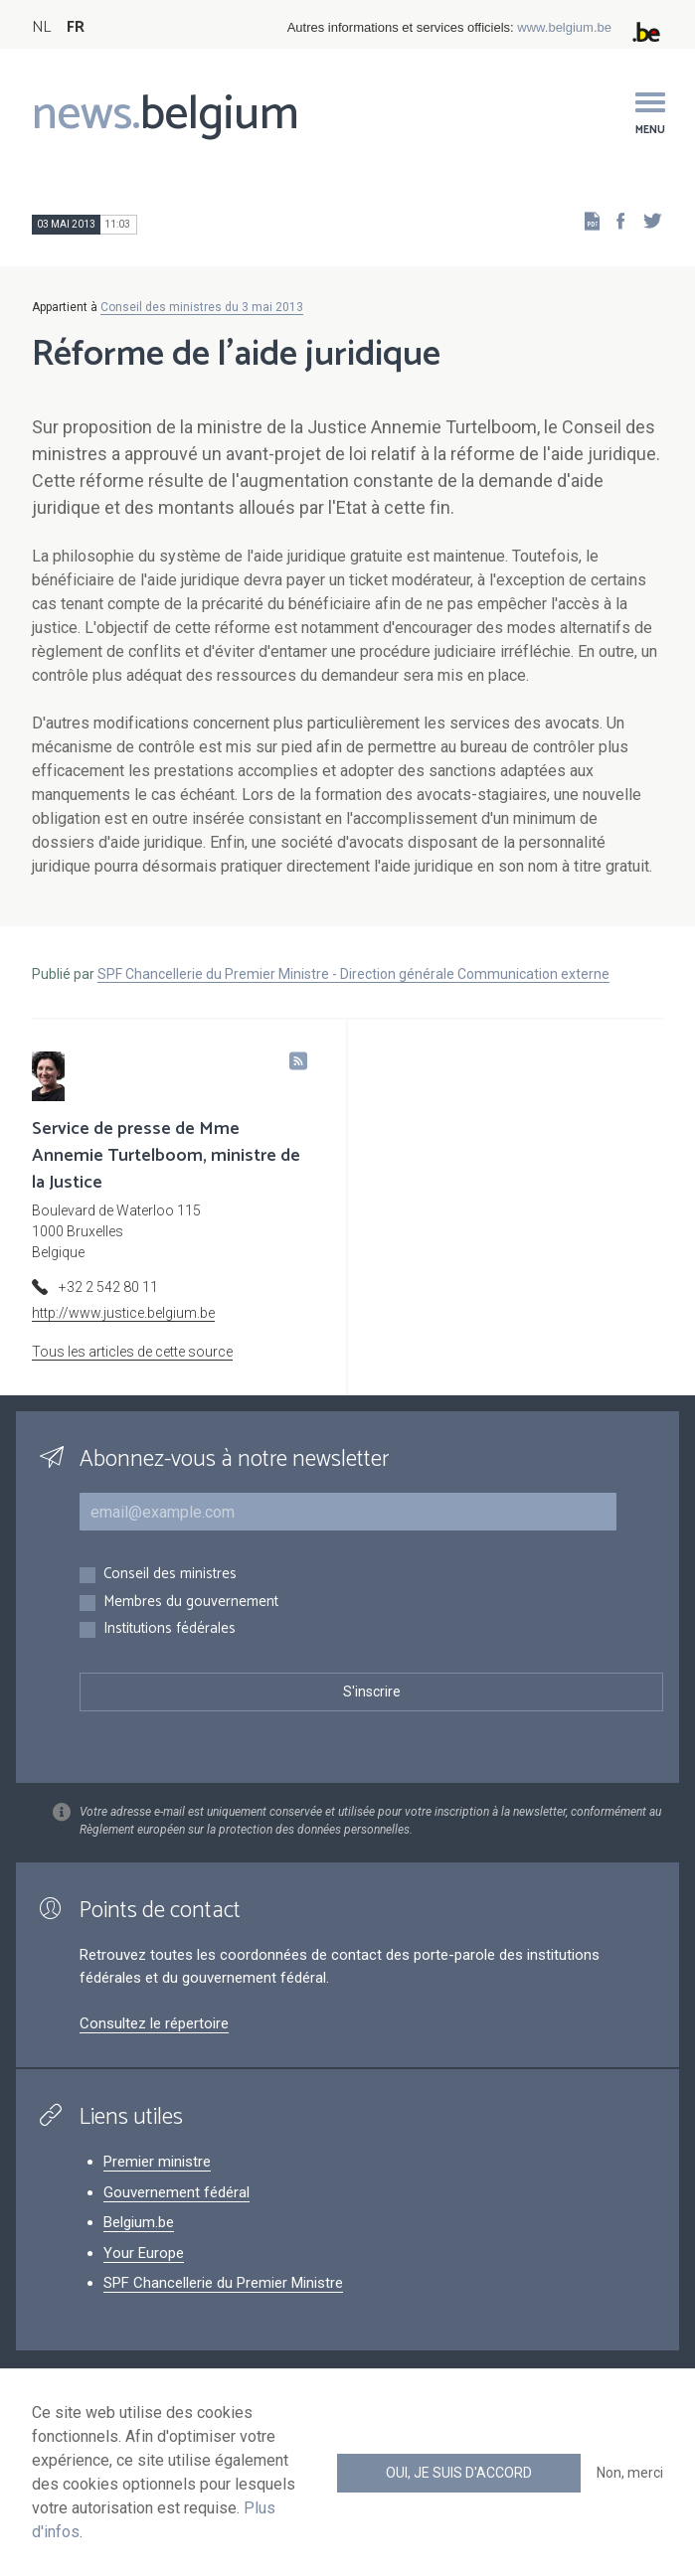 This screenshot has width=695, height=2576. What do you see at coordinates (176, 2192) in the screenshot?
I see `Gouvernement fédéral` at bounding box center [176, 2192].